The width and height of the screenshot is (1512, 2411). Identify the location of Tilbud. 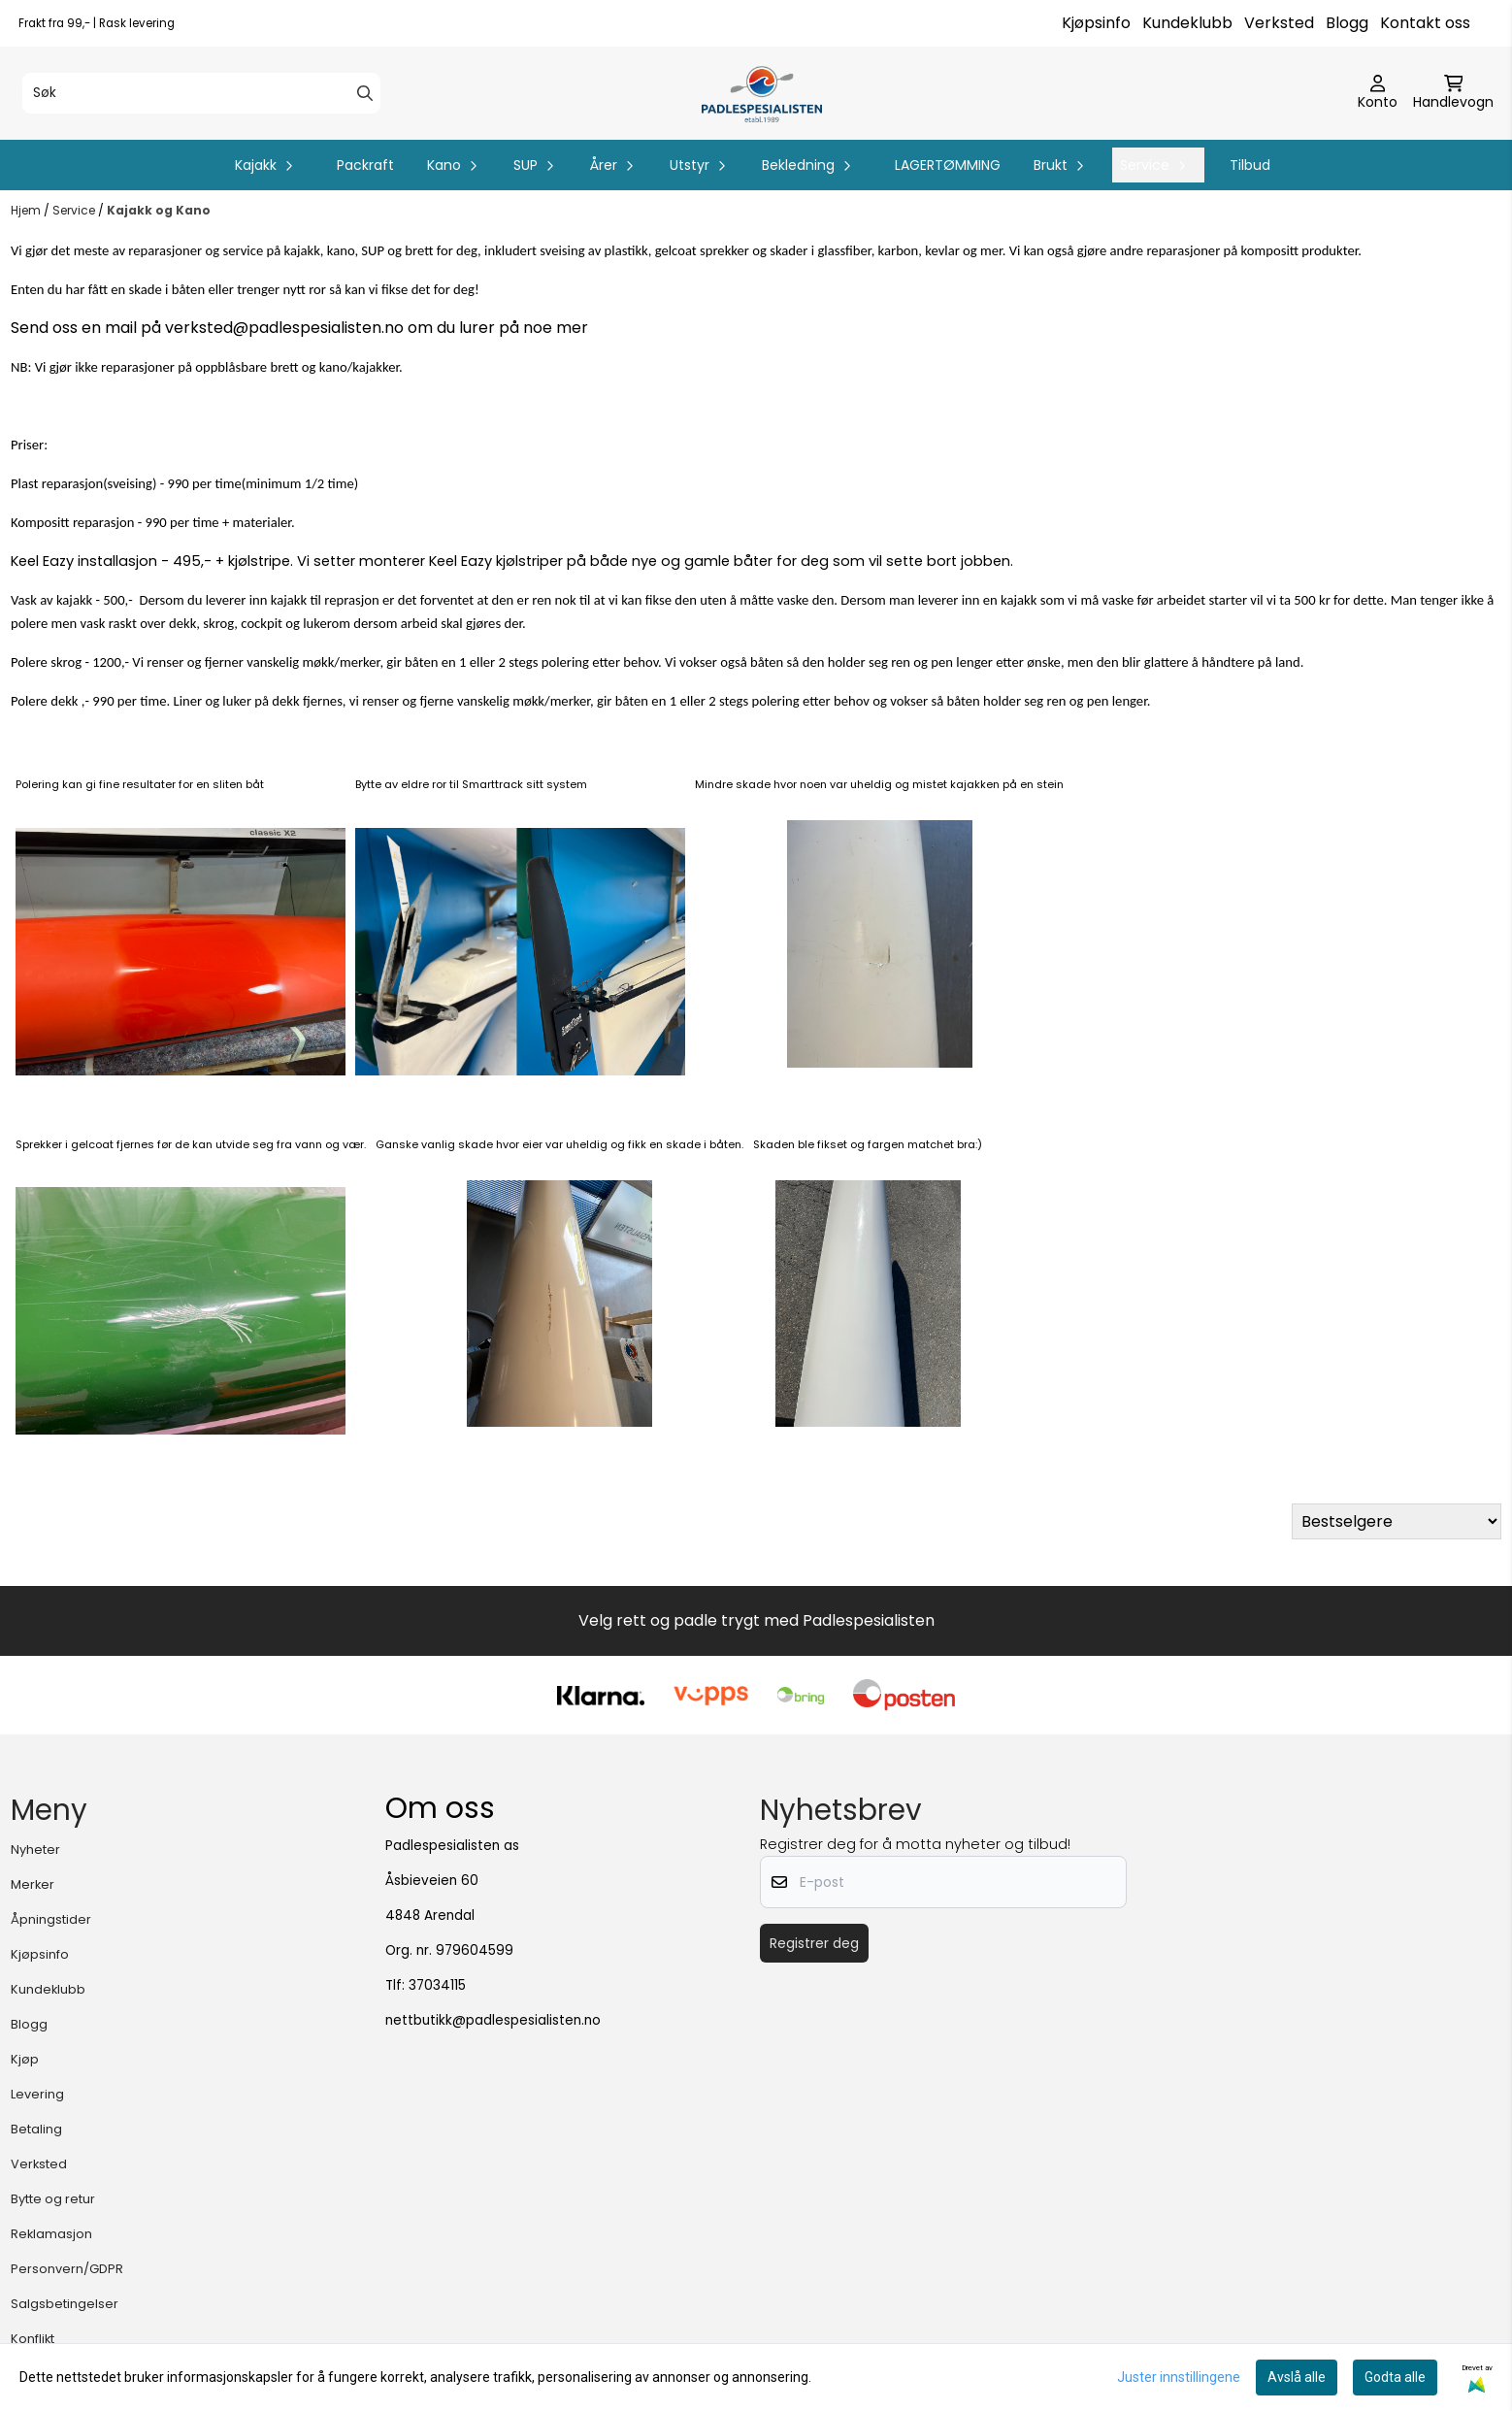
(1250, 165).